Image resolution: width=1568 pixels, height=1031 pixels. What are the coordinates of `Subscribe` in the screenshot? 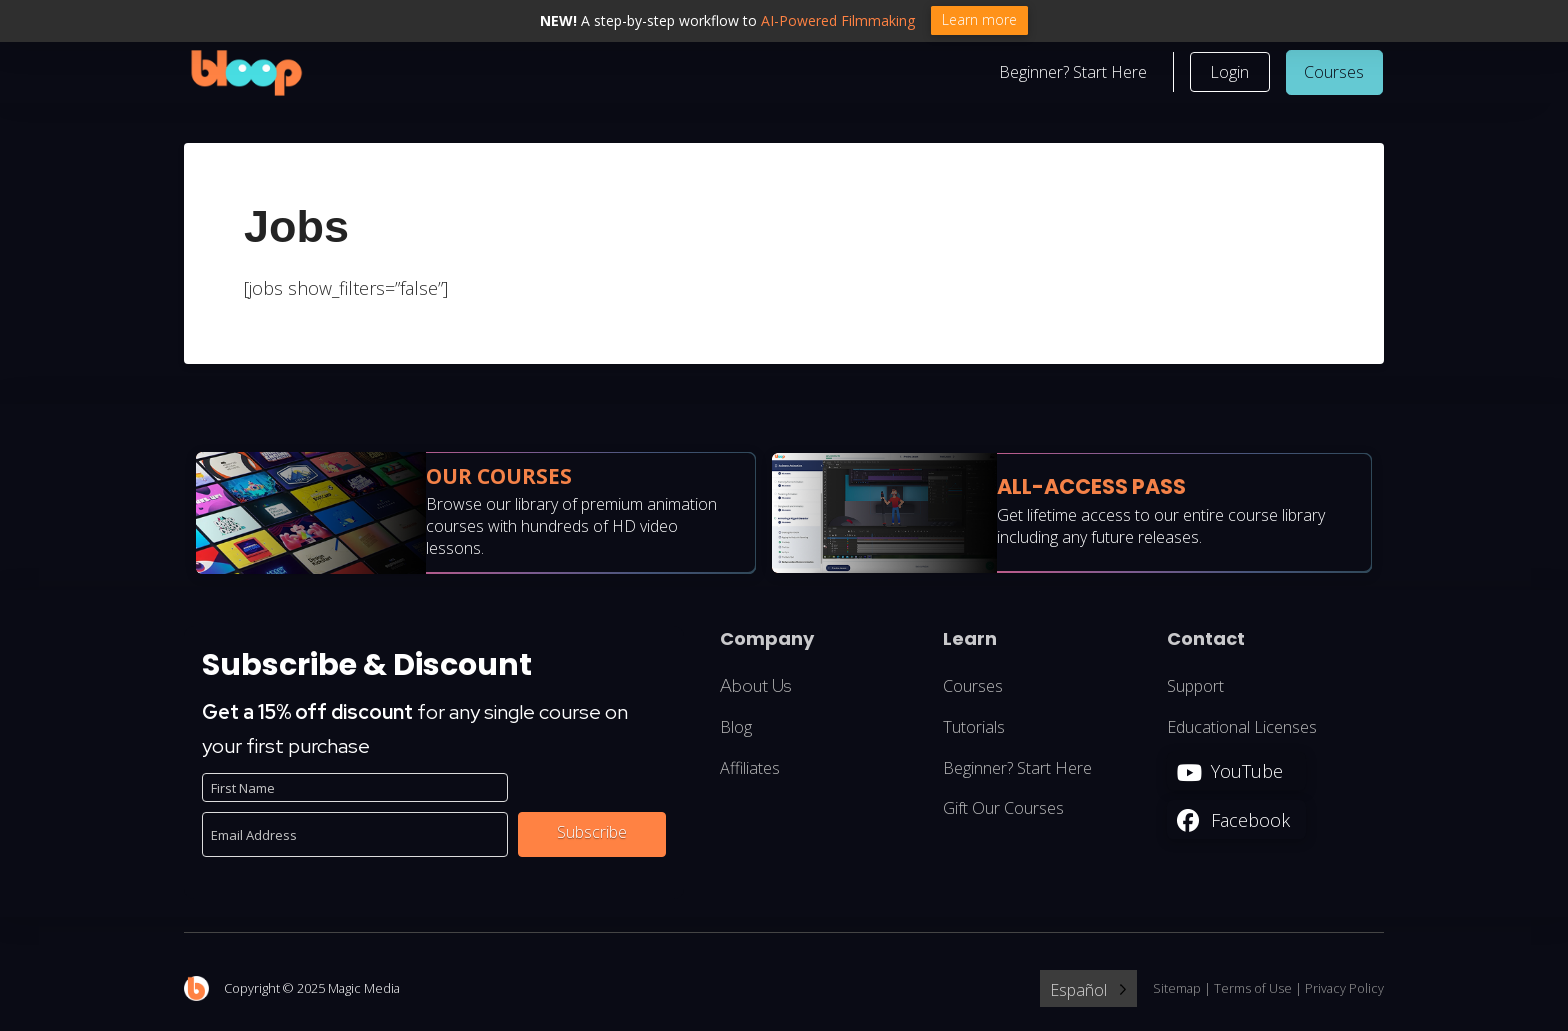 It's located at (592, 834).